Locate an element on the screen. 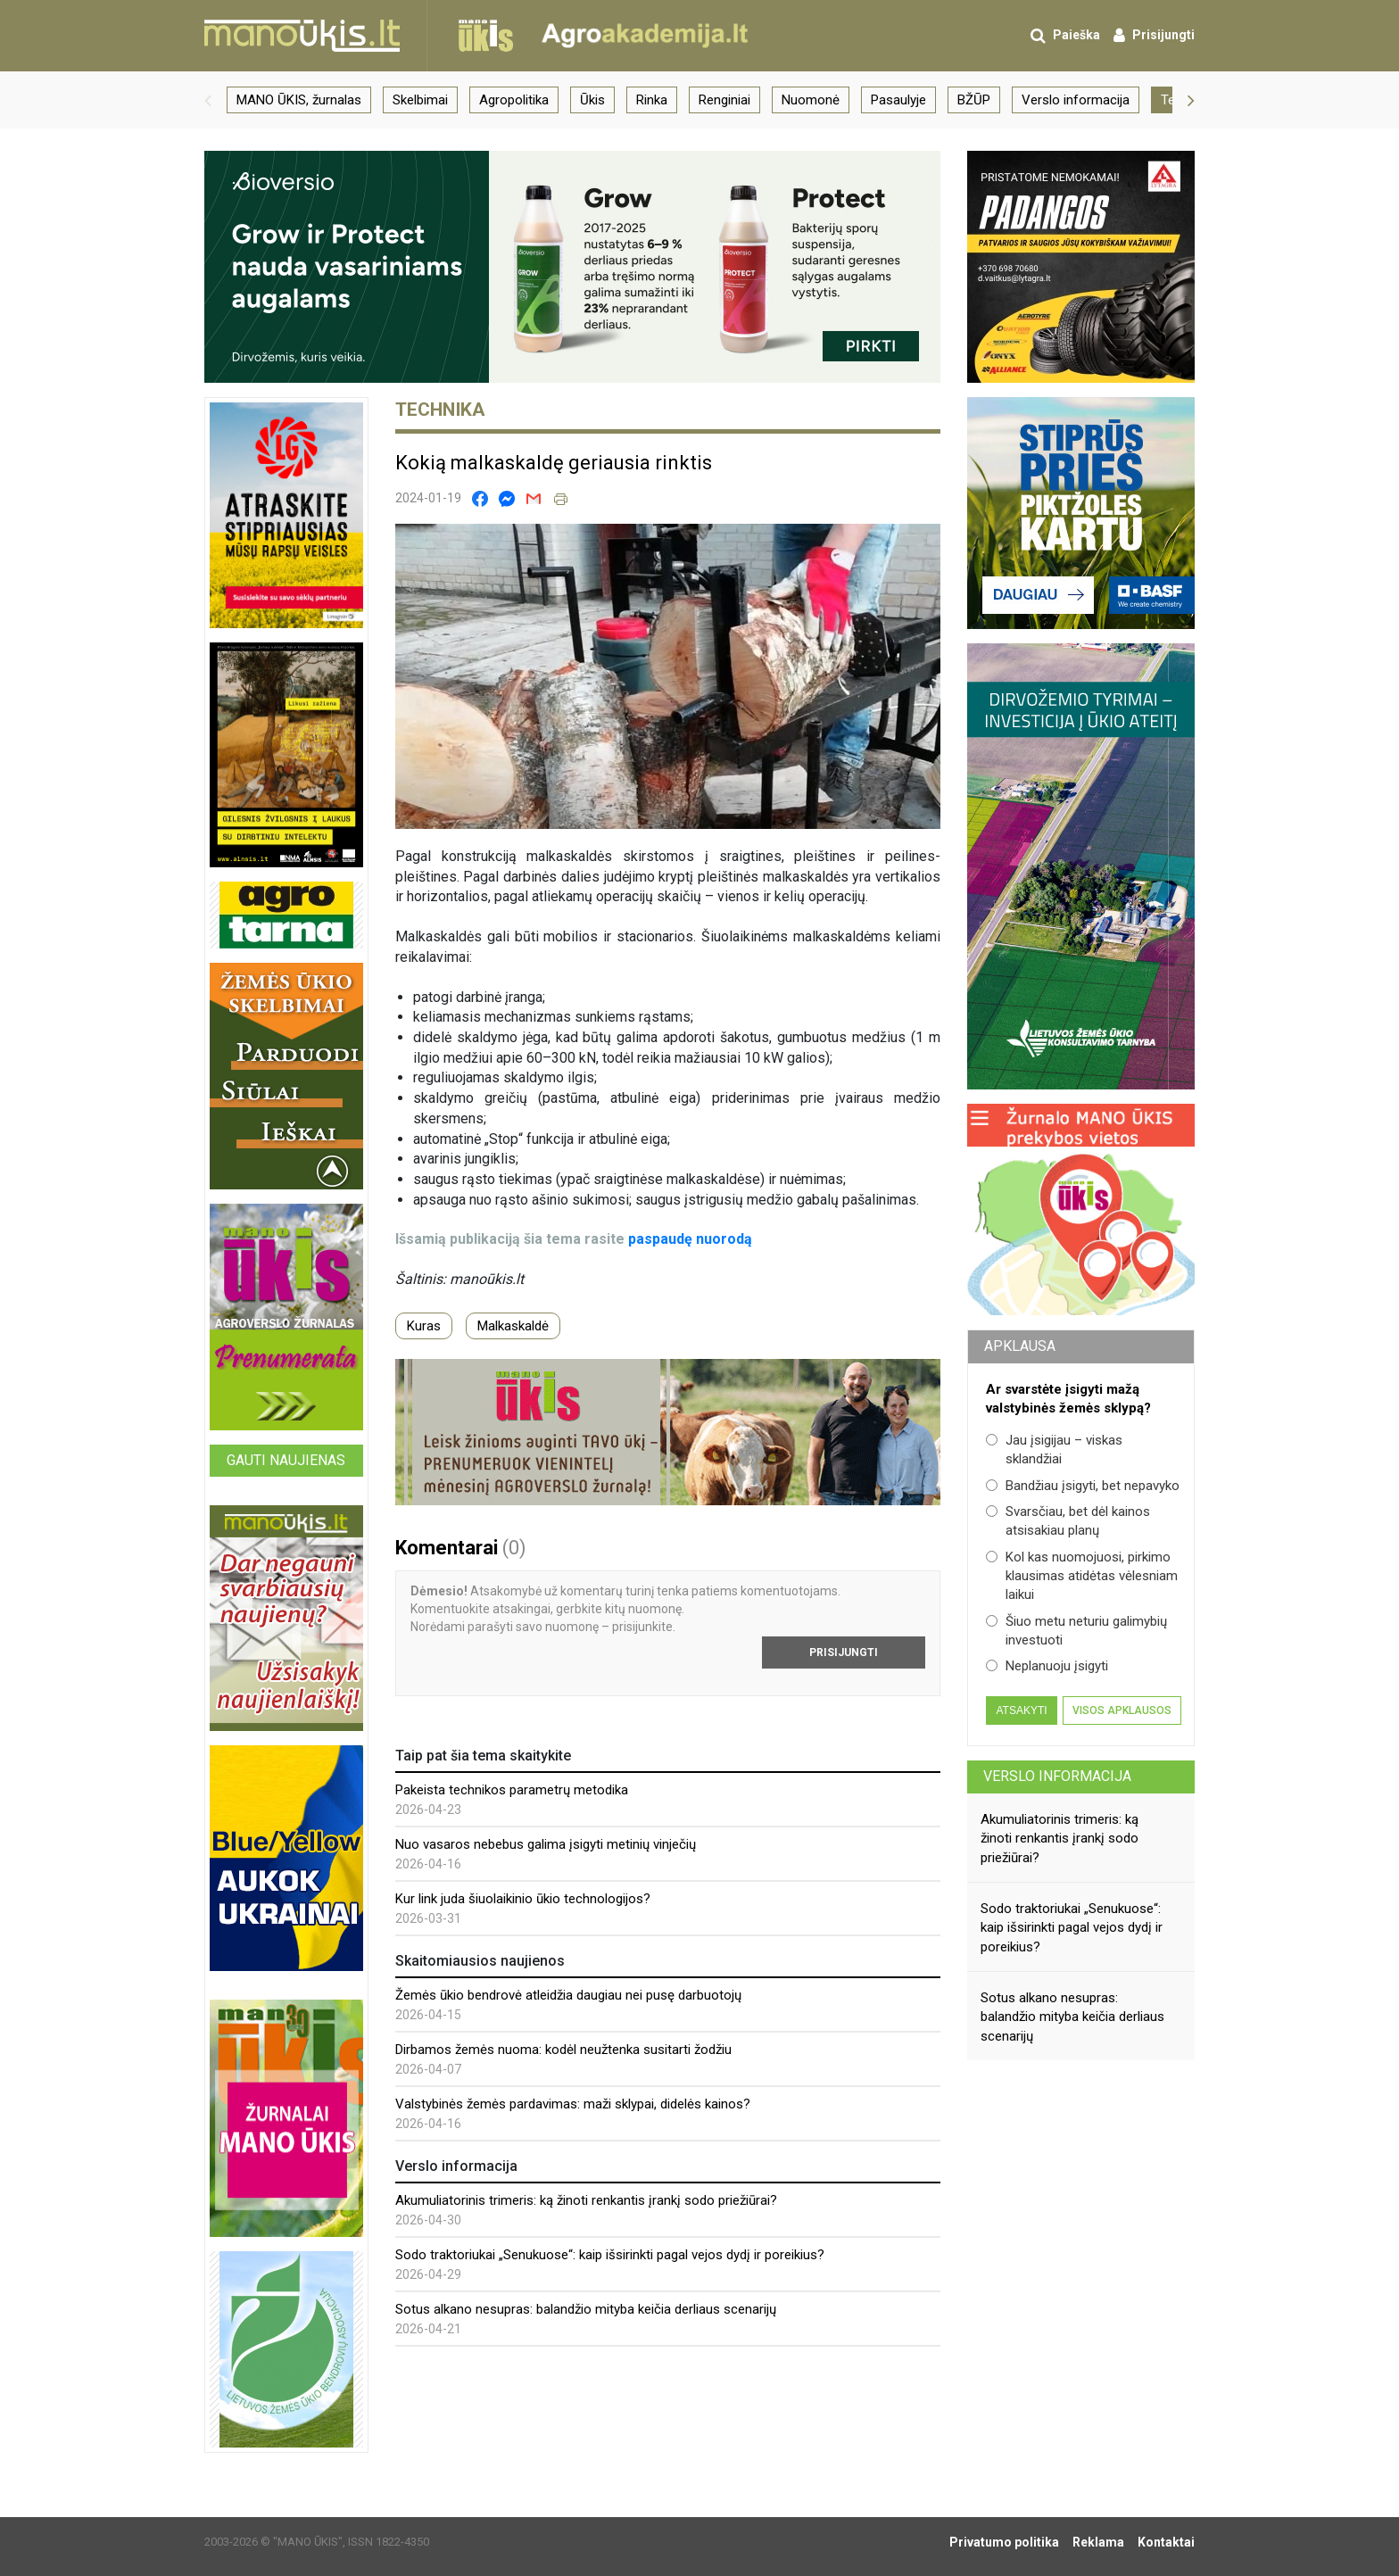 This screenshot has height=2576, width=1399. Prisijungti is located at coordinates (843, 1652).